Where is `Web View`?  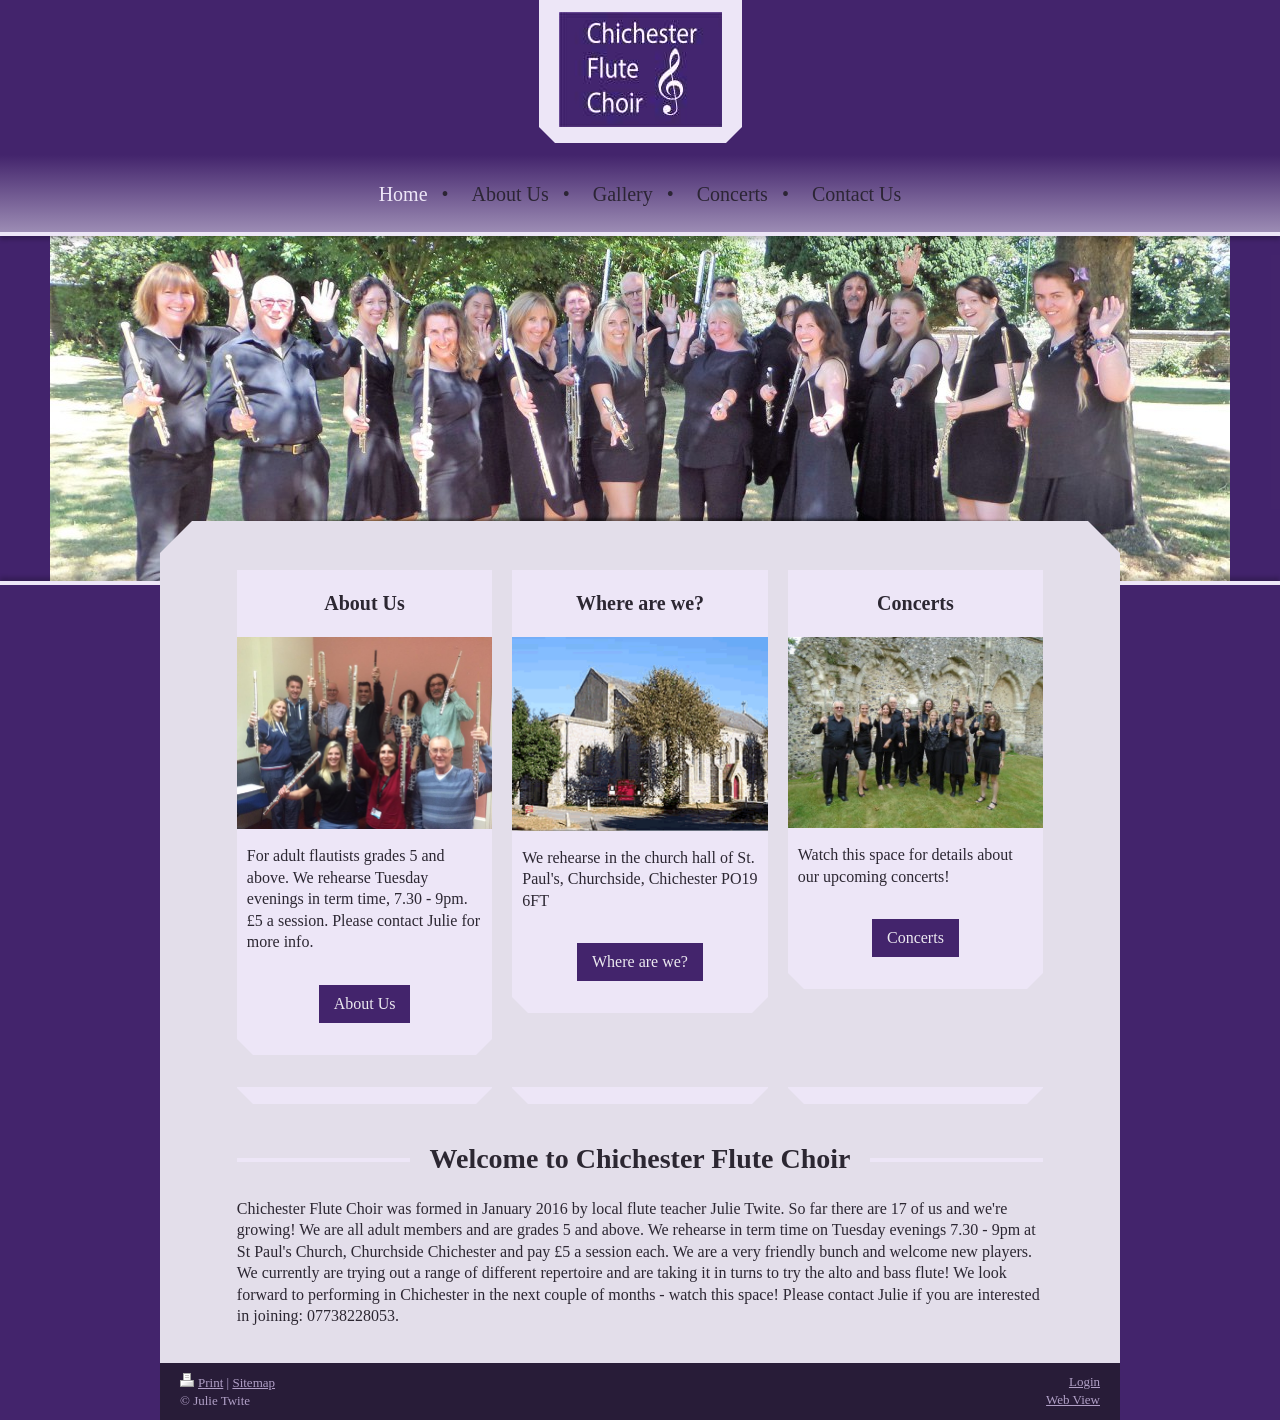
Web View is located at coordinates (1073, 1399).